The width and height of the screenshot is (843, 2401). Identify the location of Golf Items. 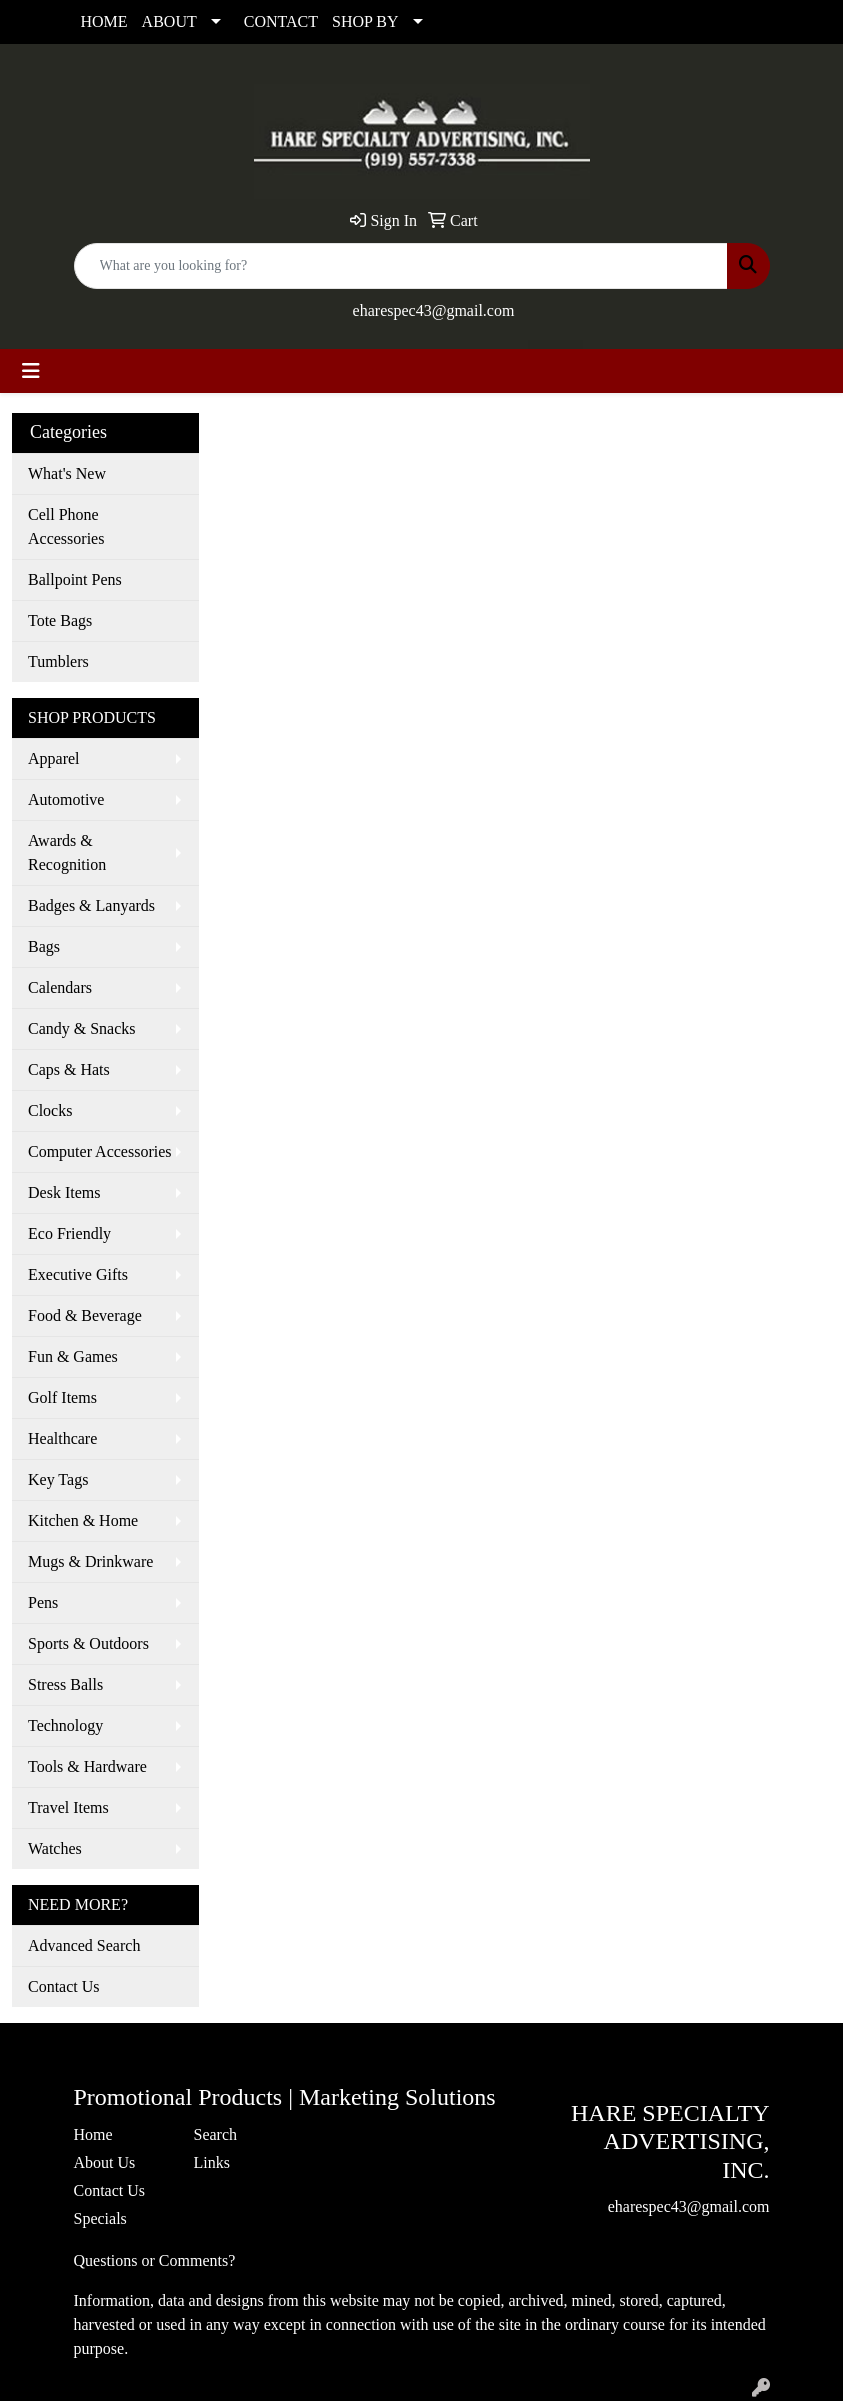
(62, 1397).